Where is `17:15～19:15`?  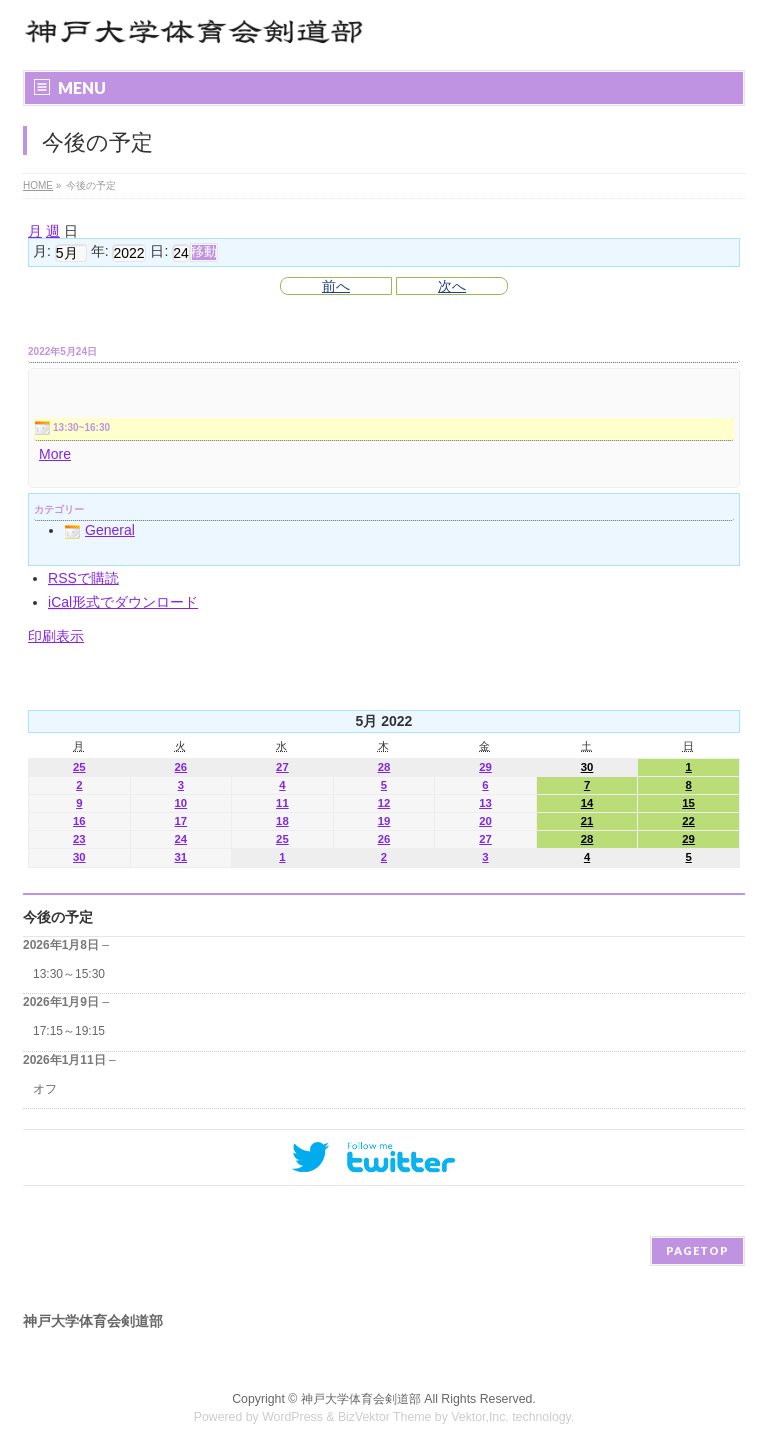 17:15～19:15 is located at coordinates (69, 1031).